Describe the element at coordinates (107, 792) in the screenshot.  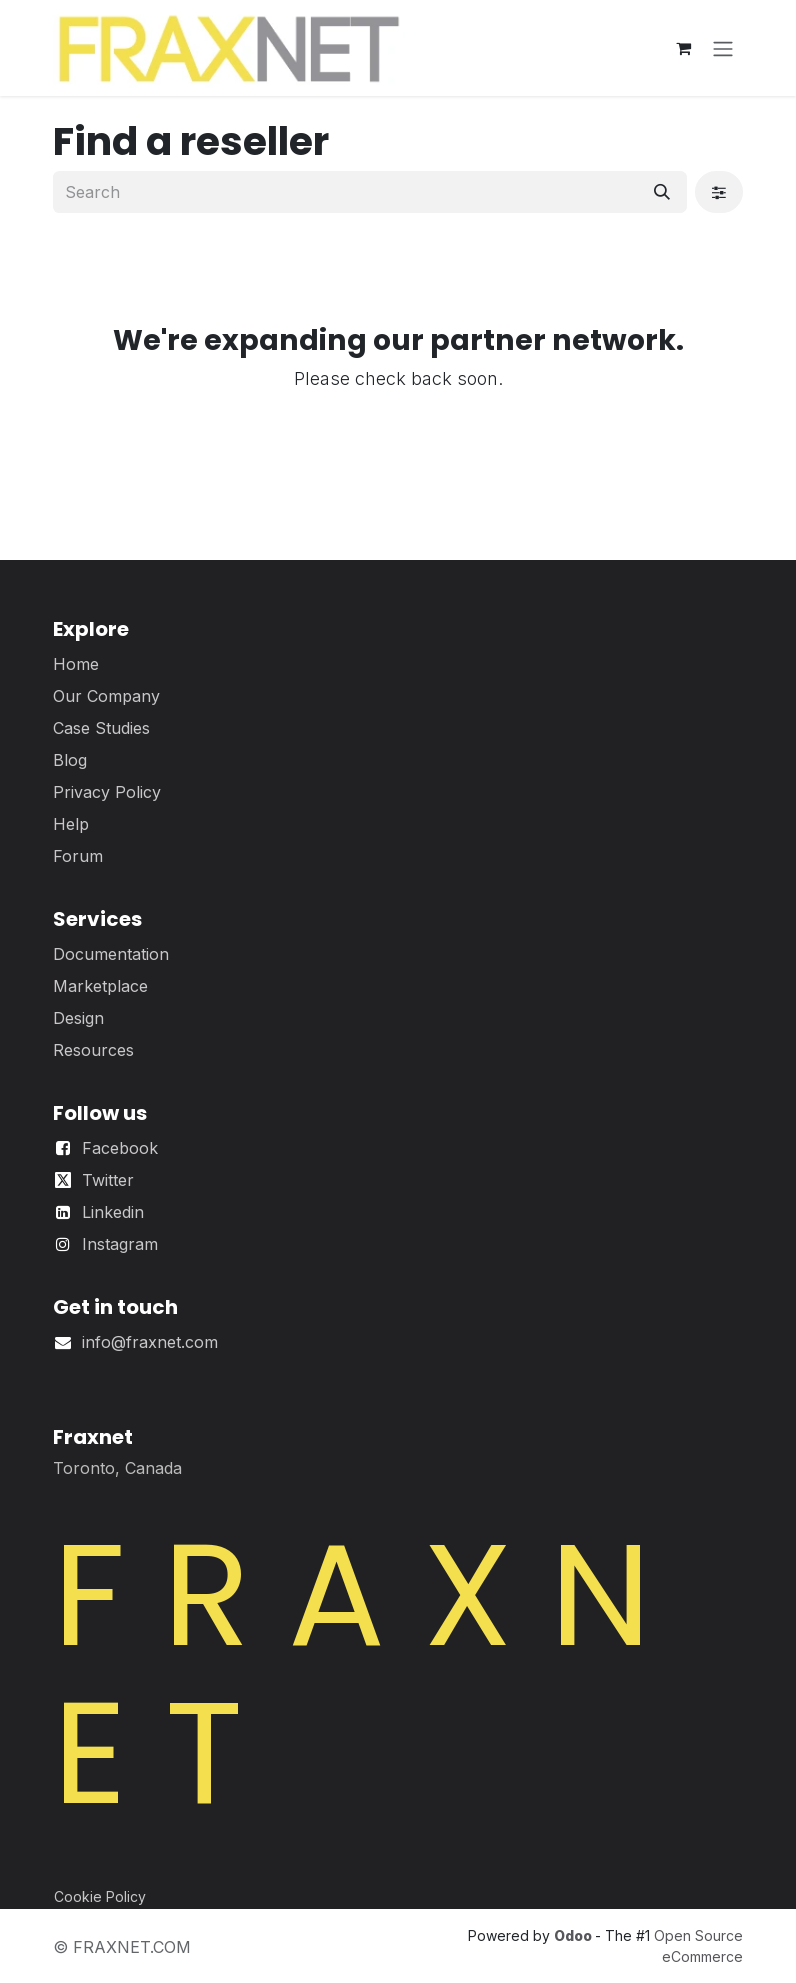
I see `Privacy Policy` at that location.